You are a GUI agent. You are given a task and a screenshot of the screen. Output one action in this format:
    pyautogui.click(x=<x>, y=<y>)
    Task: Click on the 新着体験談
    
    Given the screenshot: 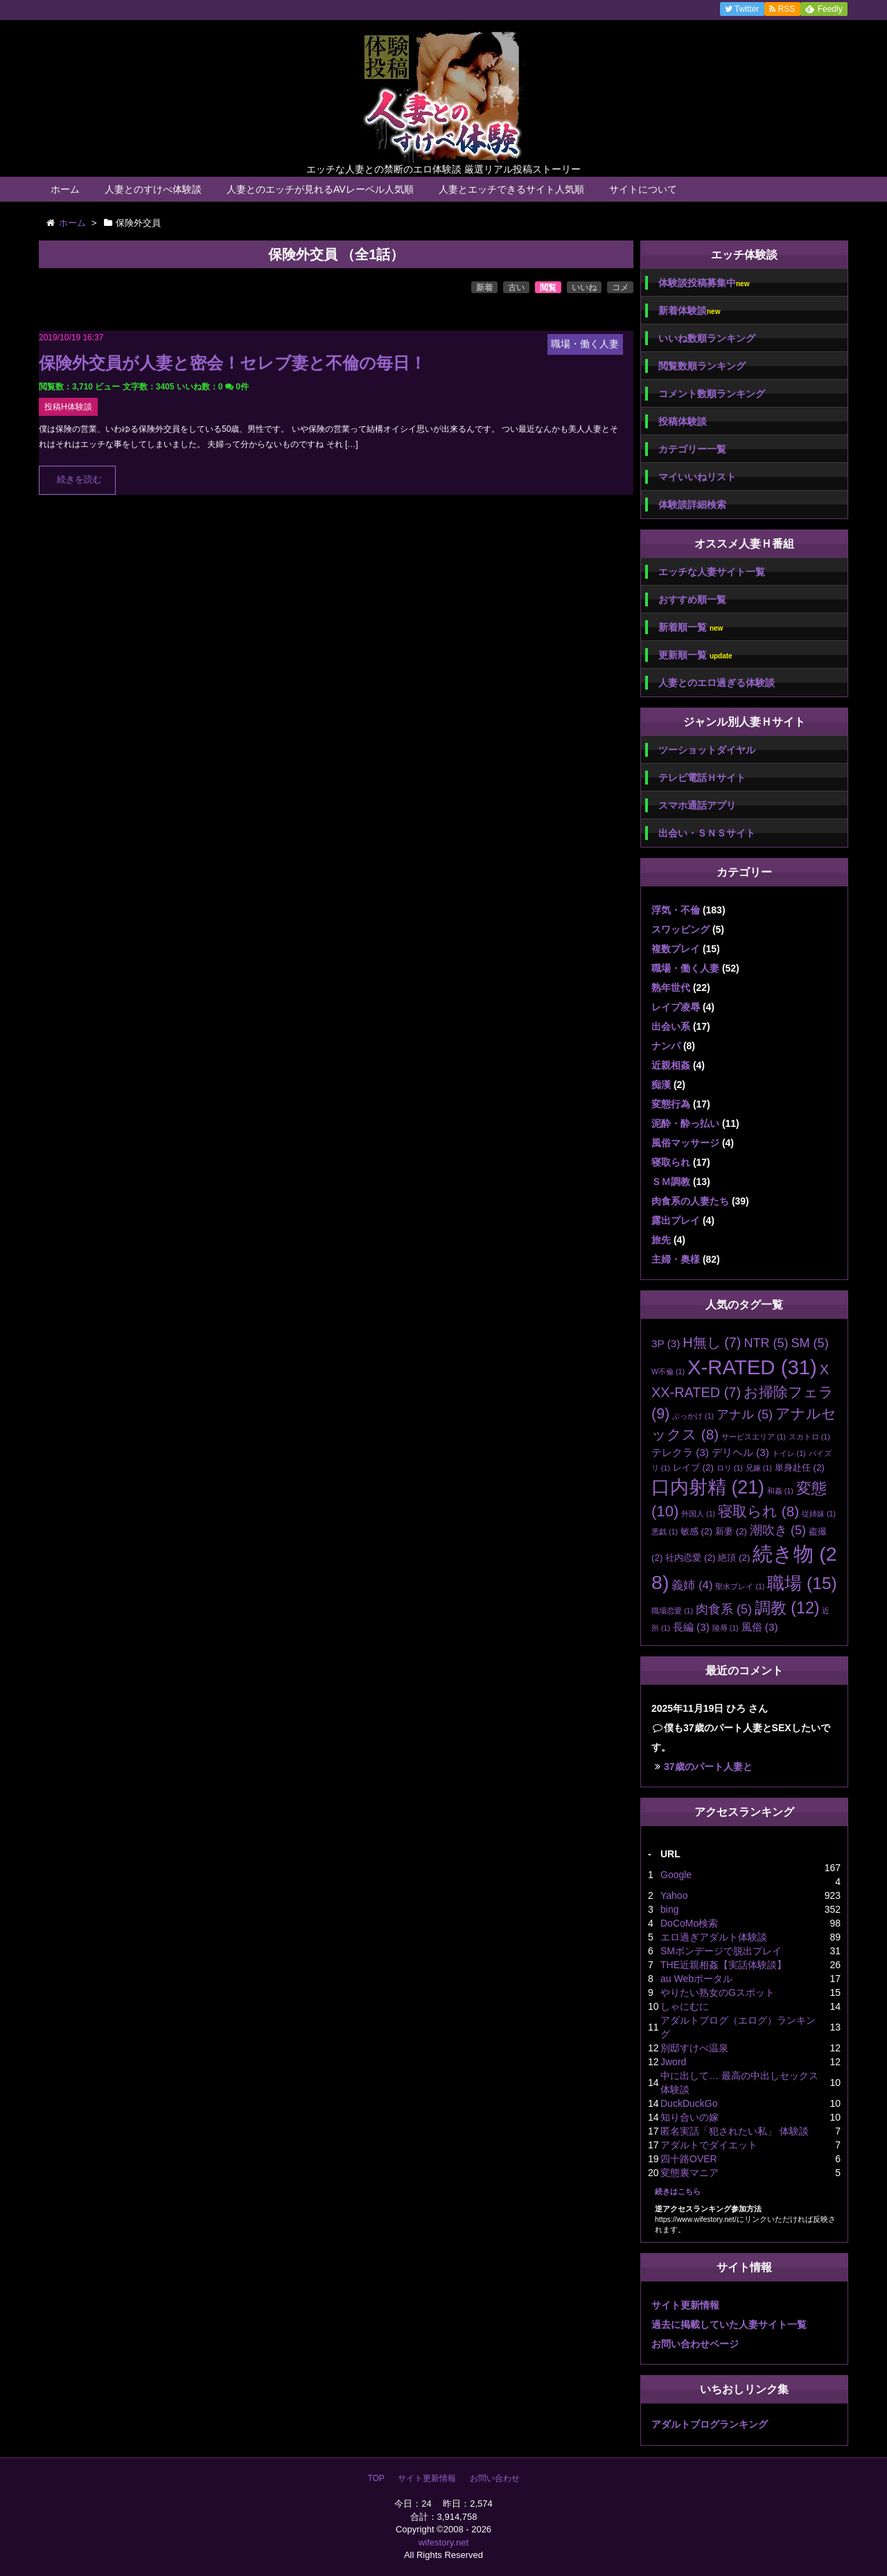 What is the action you would take?
    pyautogui.click(x=689, y=311)
    